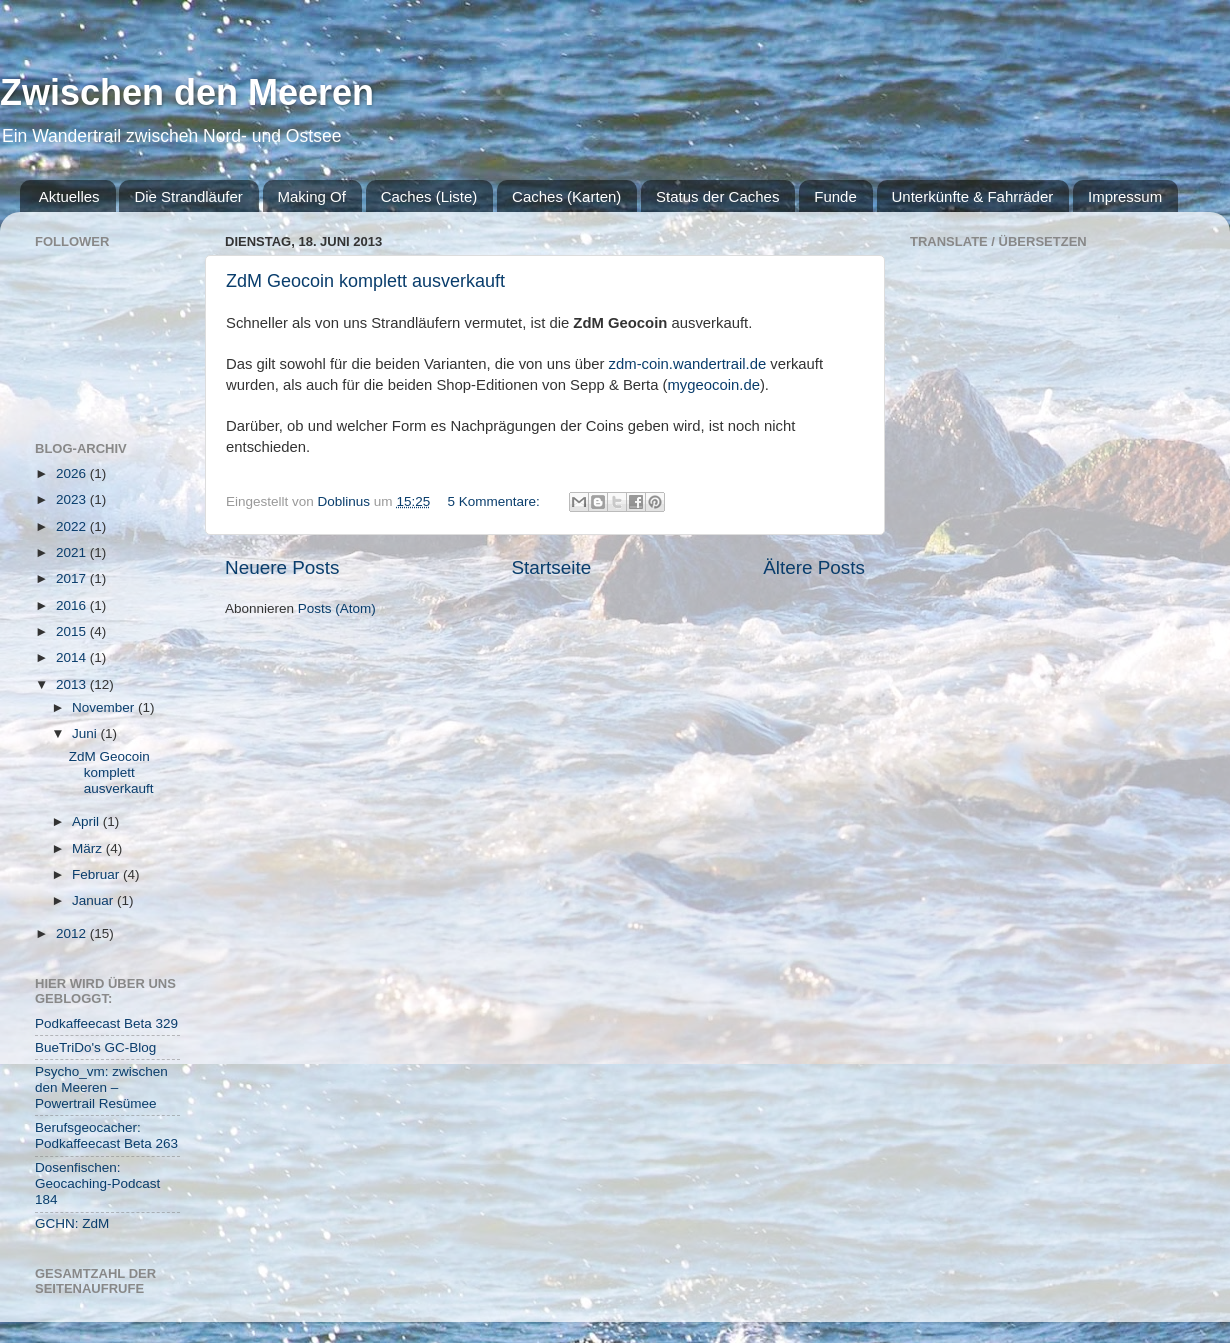  What do you see at coordinates (86, 733) in the screenshot?
I see `Juni` at bounding box center [86, 733].